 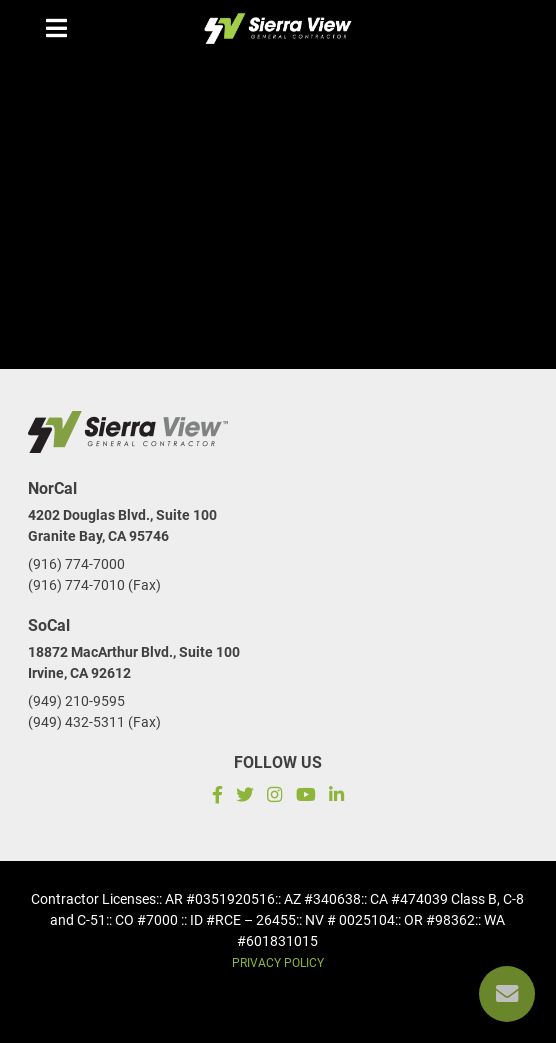 I want to click on [Facebook], so click(x=214, y=797).